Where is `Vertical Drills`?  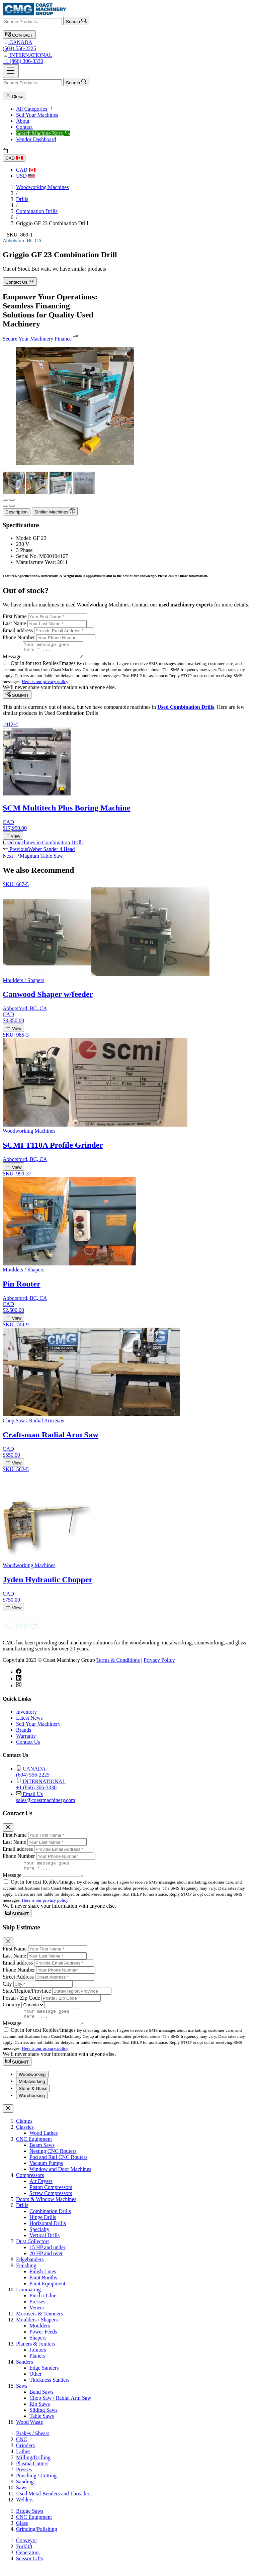 Vertical Drills is located at coordinates (44, 2244).